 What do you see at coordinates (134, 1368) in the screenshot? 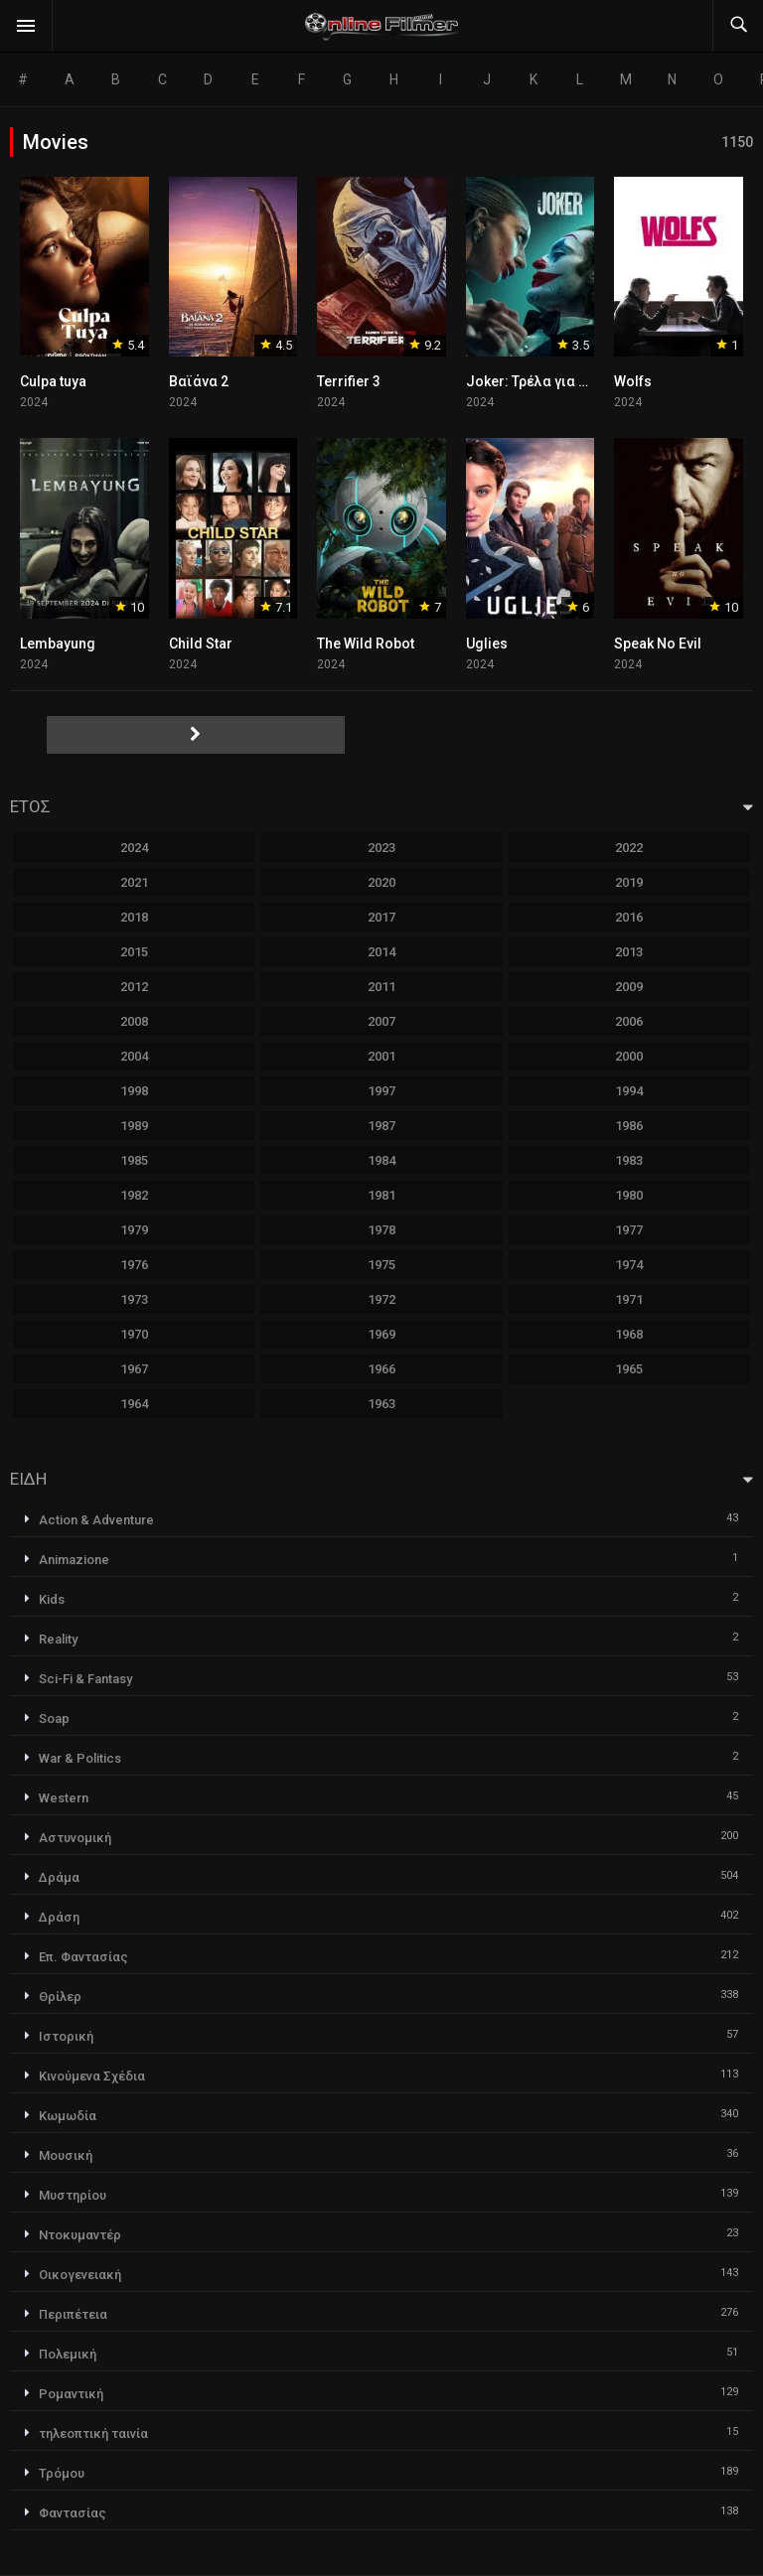
I see `1967` at bounding box center [134, 1368].